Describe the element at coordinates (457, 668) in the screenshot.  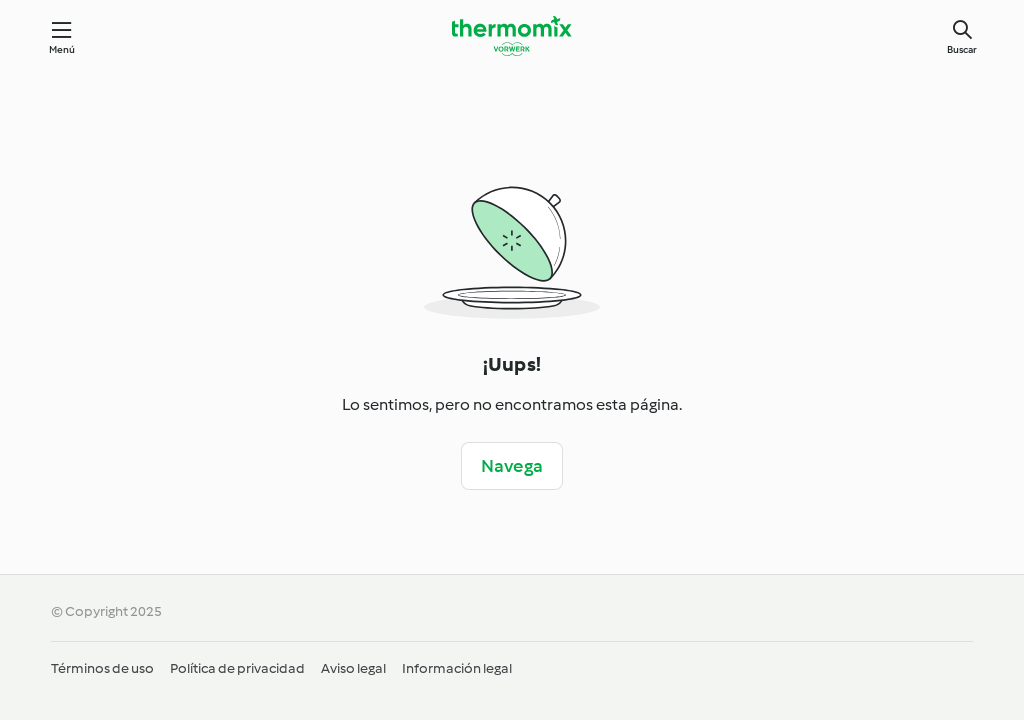
I see `Información legal` at that location.